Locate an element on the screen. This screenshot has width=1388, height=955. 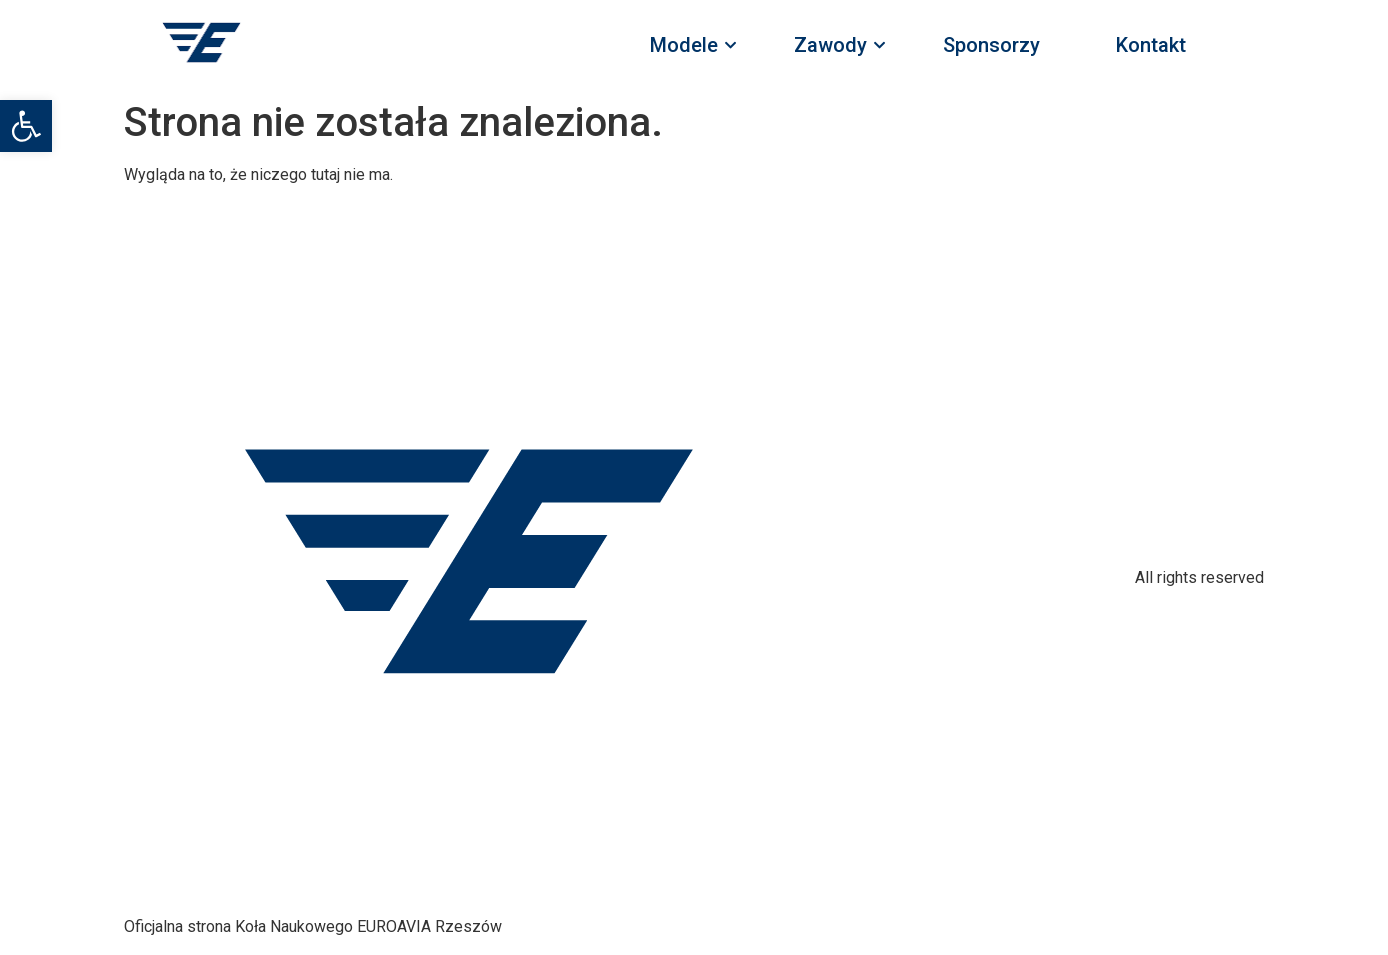
Modele [link] is located at coordinates (690, 45).